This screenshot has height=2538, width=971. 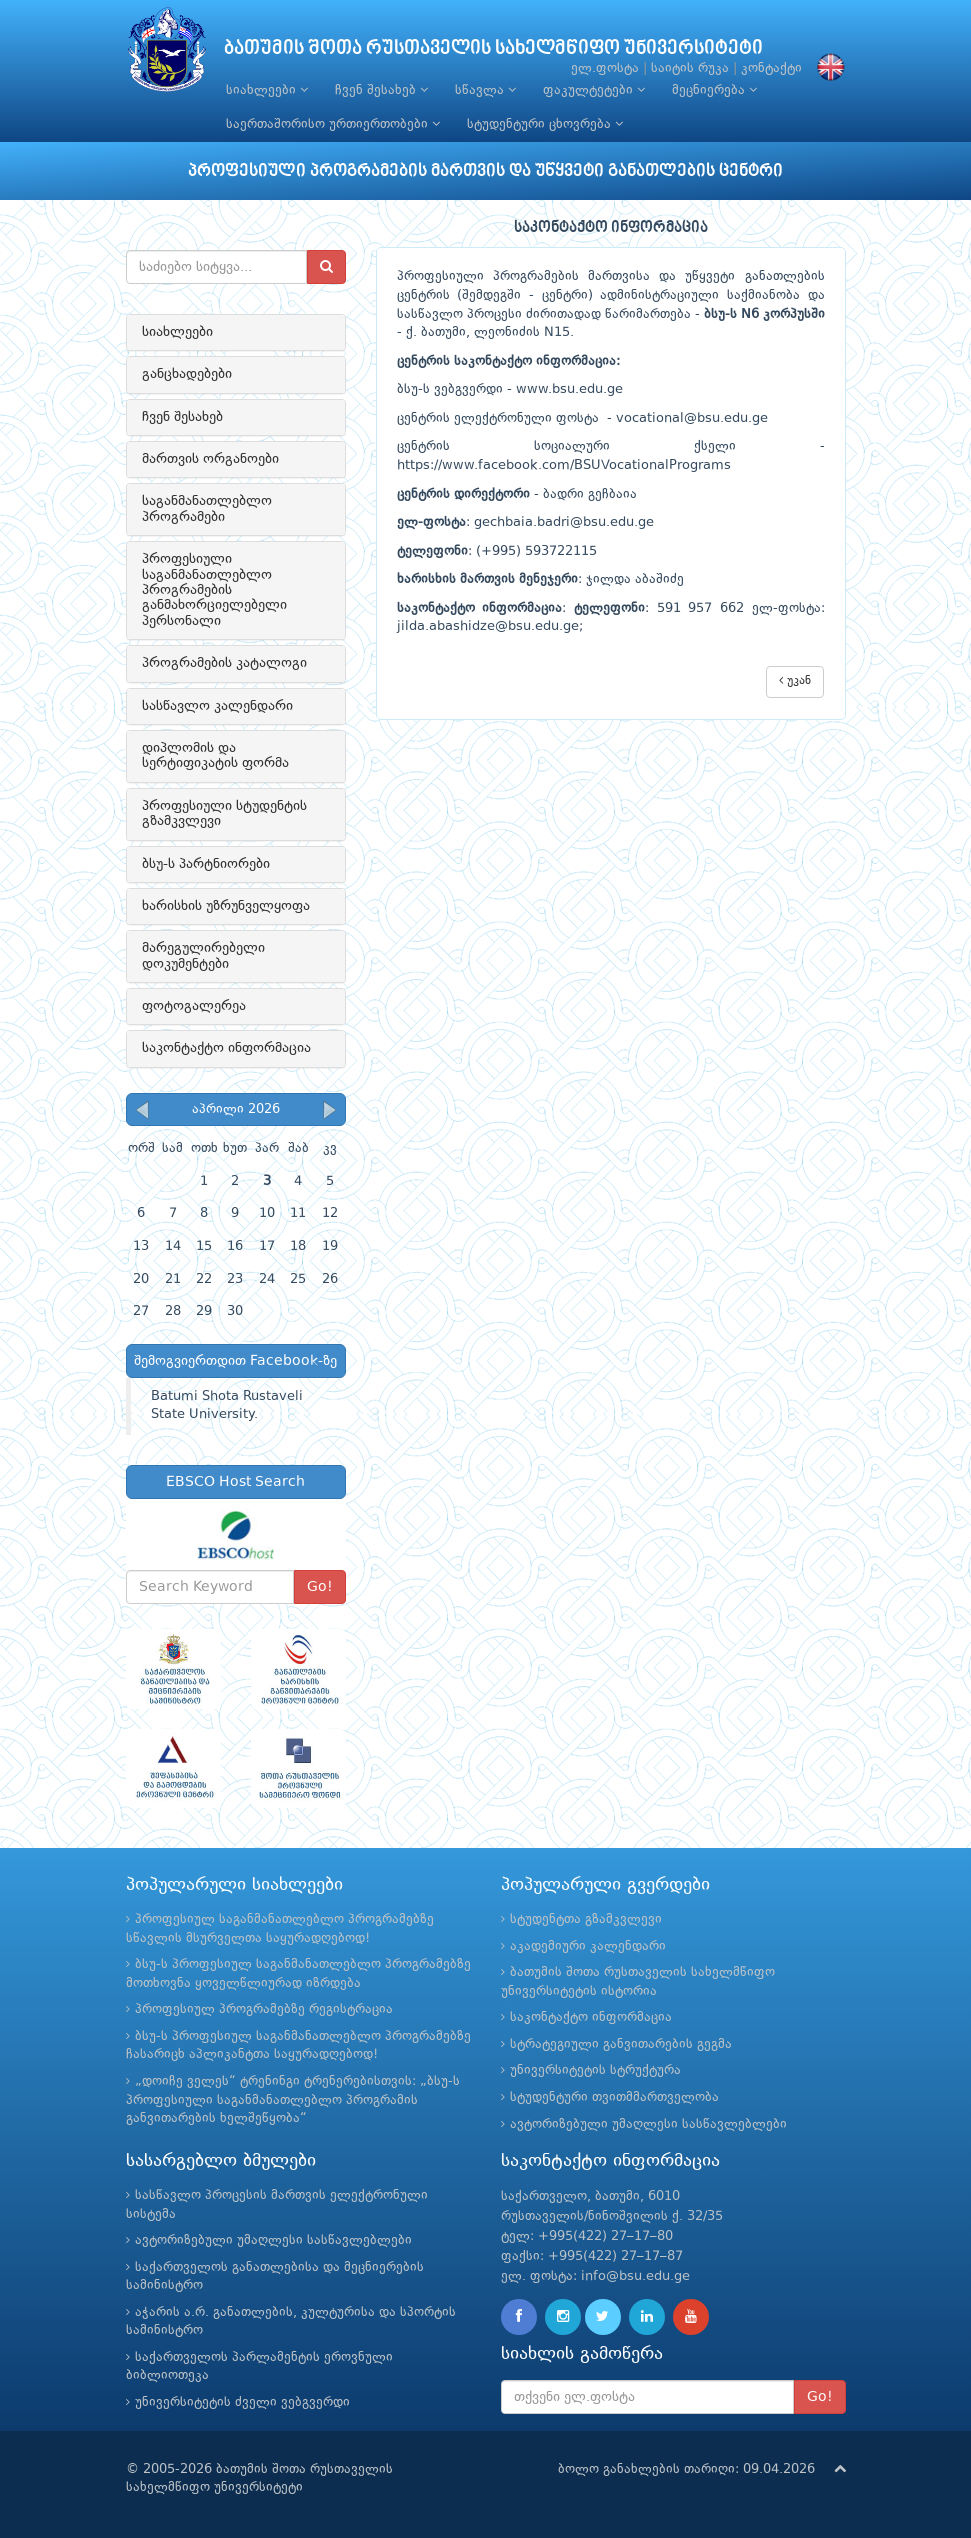 I want to click on სასწავლო კალენდარი, so click(x=217, y=706).